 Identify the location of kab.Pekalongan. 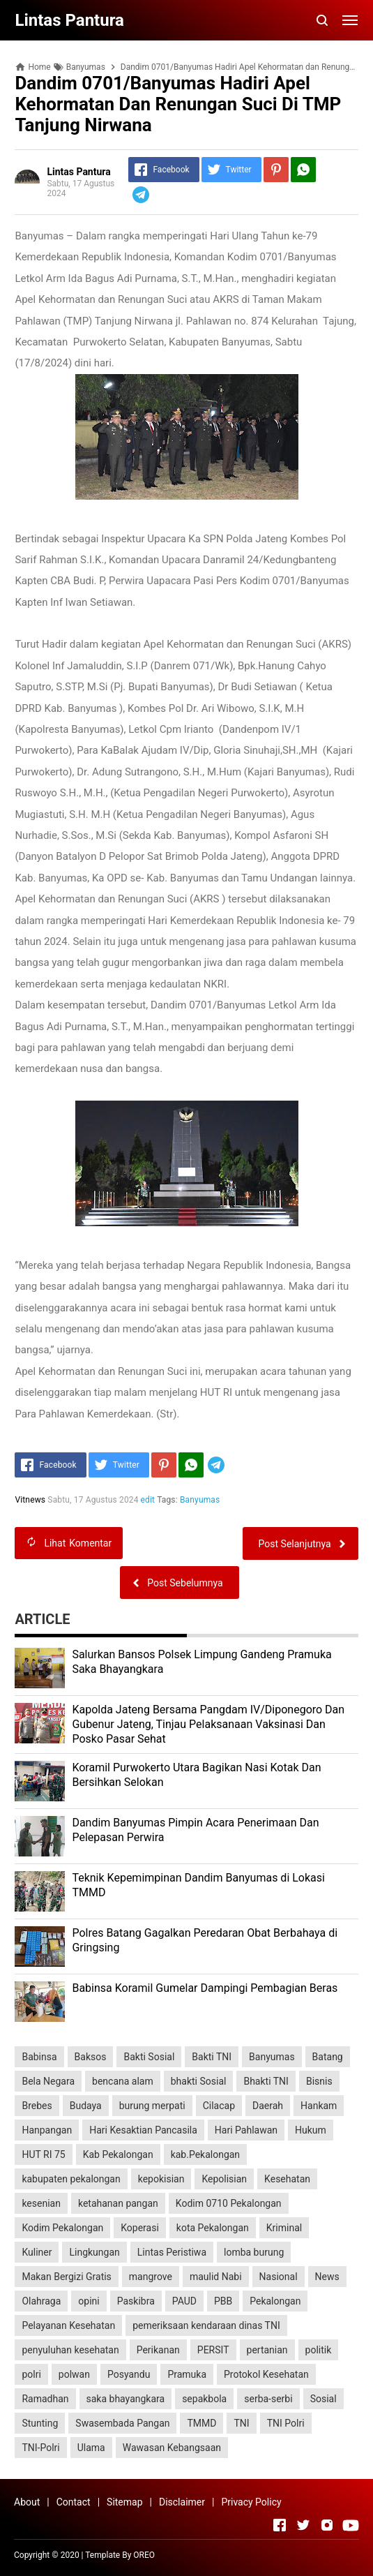
(205, 2154).